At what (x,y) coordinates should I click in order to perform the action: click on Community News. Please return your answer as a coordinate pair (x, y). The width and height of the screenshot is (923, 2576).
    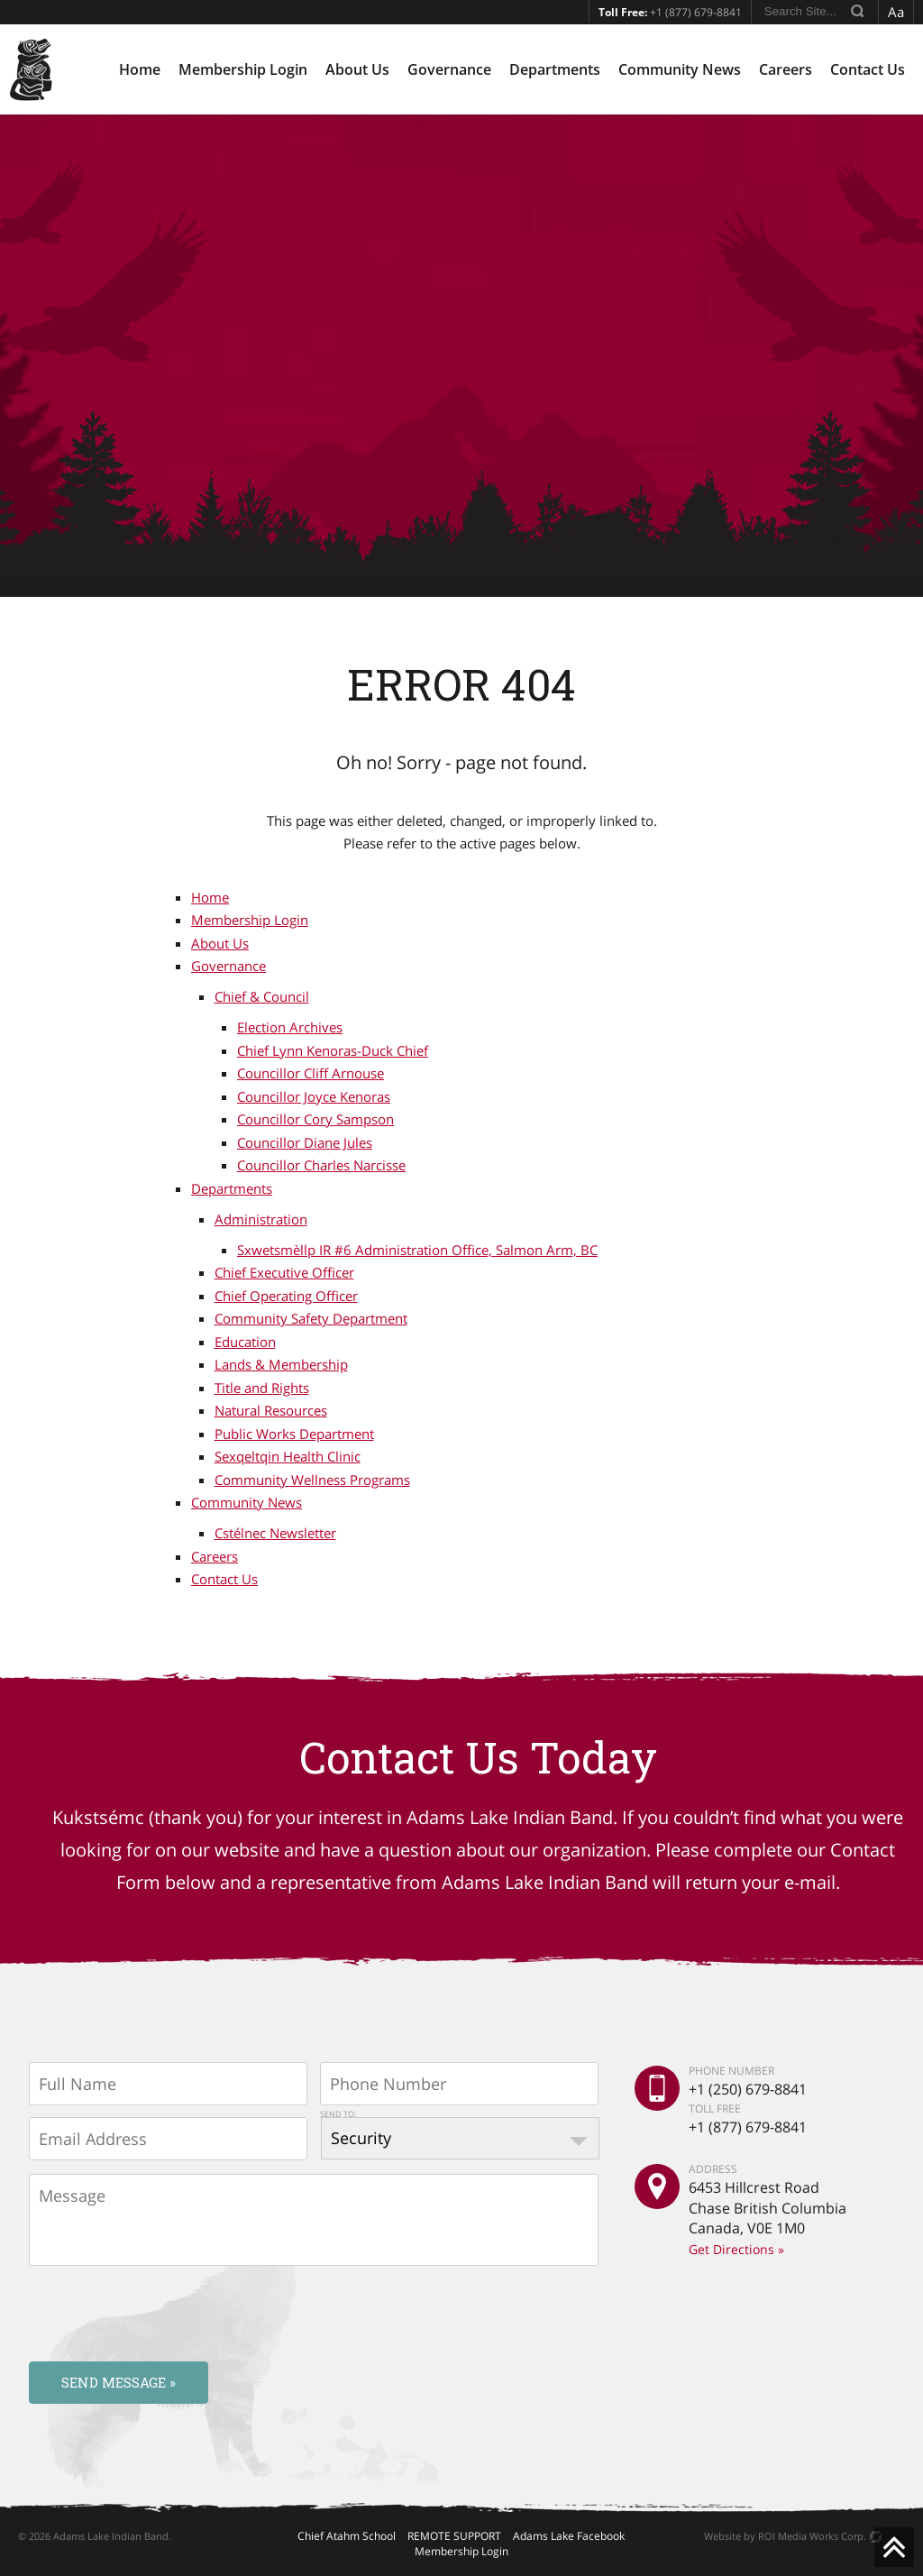
    Looking at the image, I should click on (679, 69).